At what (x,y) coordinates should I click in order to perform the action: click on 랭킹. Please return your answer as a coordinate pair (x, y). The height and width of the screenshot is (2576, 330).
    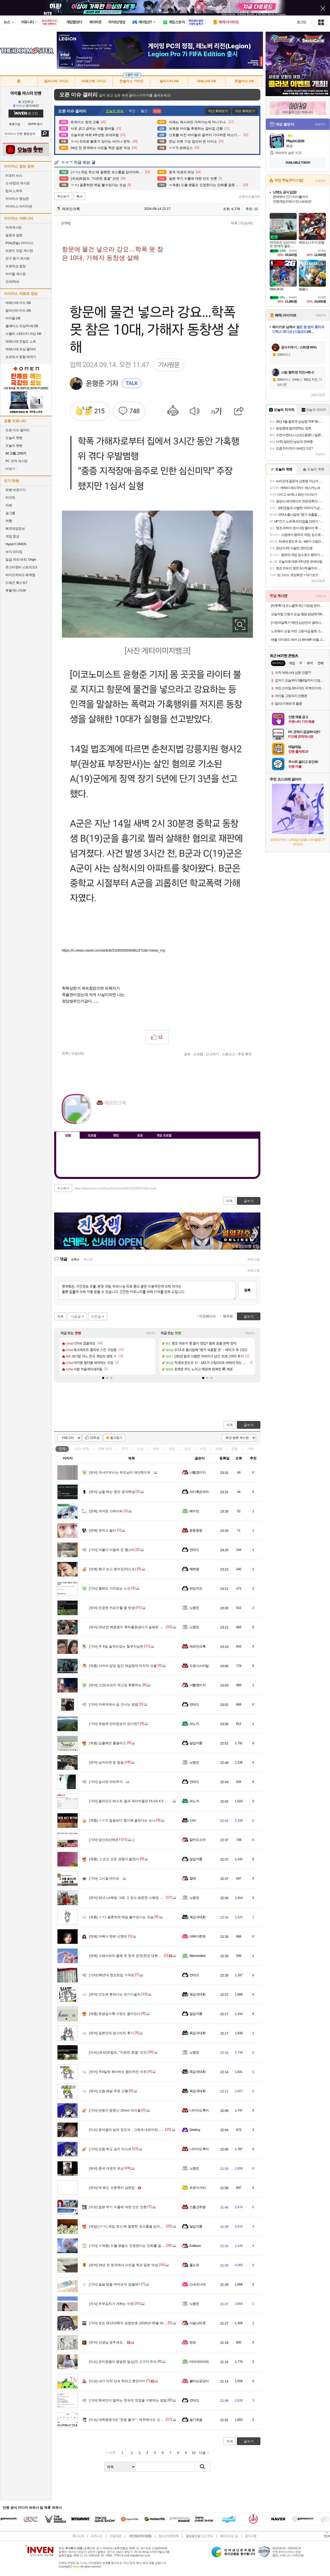
    Looking at the image, I should click on (116, 1135).